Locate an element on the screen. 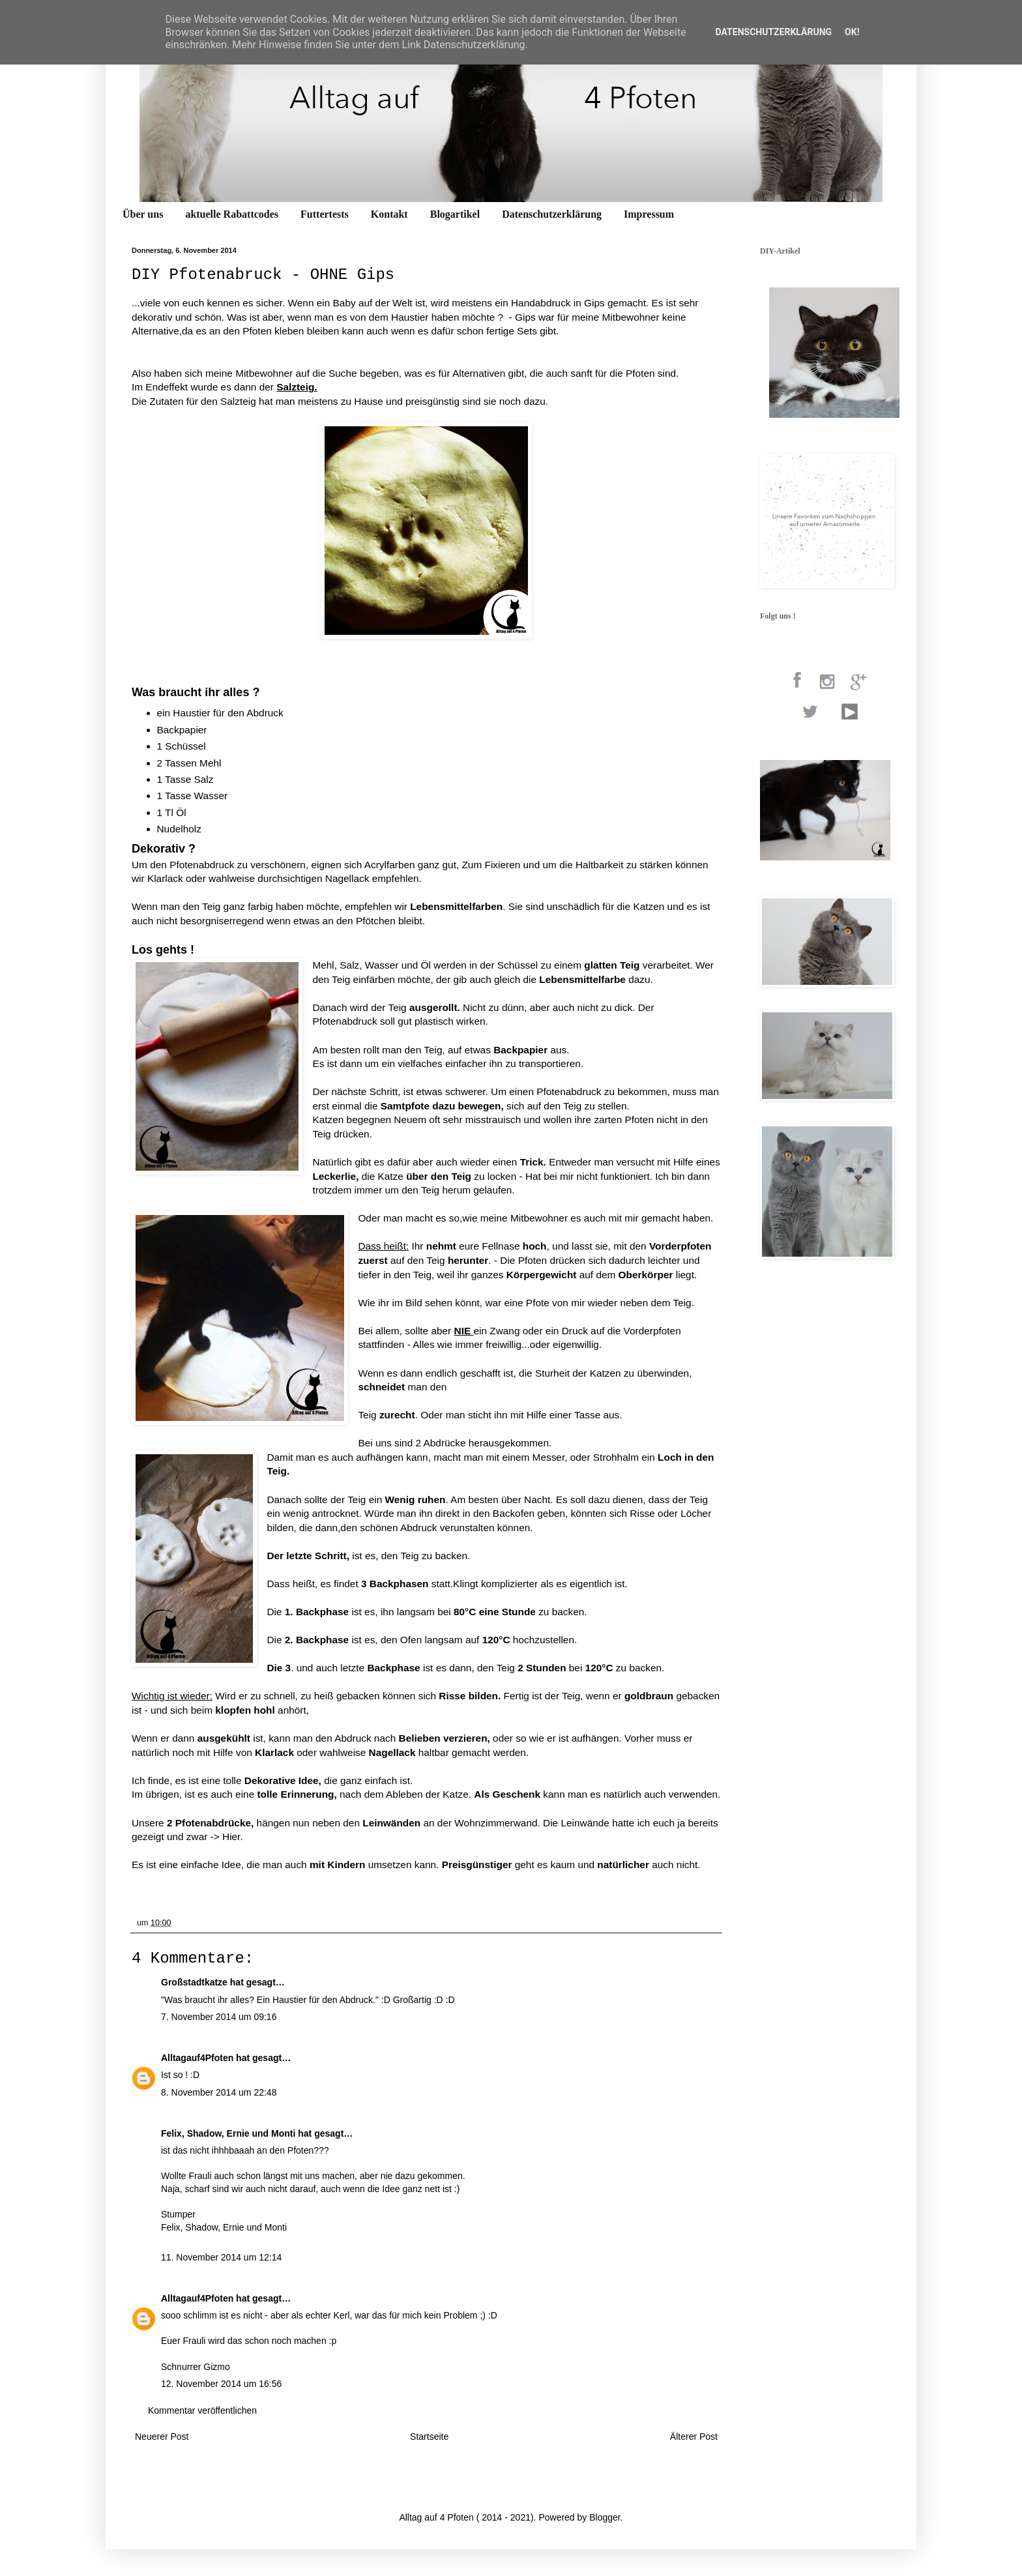 This screenshot has width=1022, height=2576. Hier. is located at coordinates (234, 1836).